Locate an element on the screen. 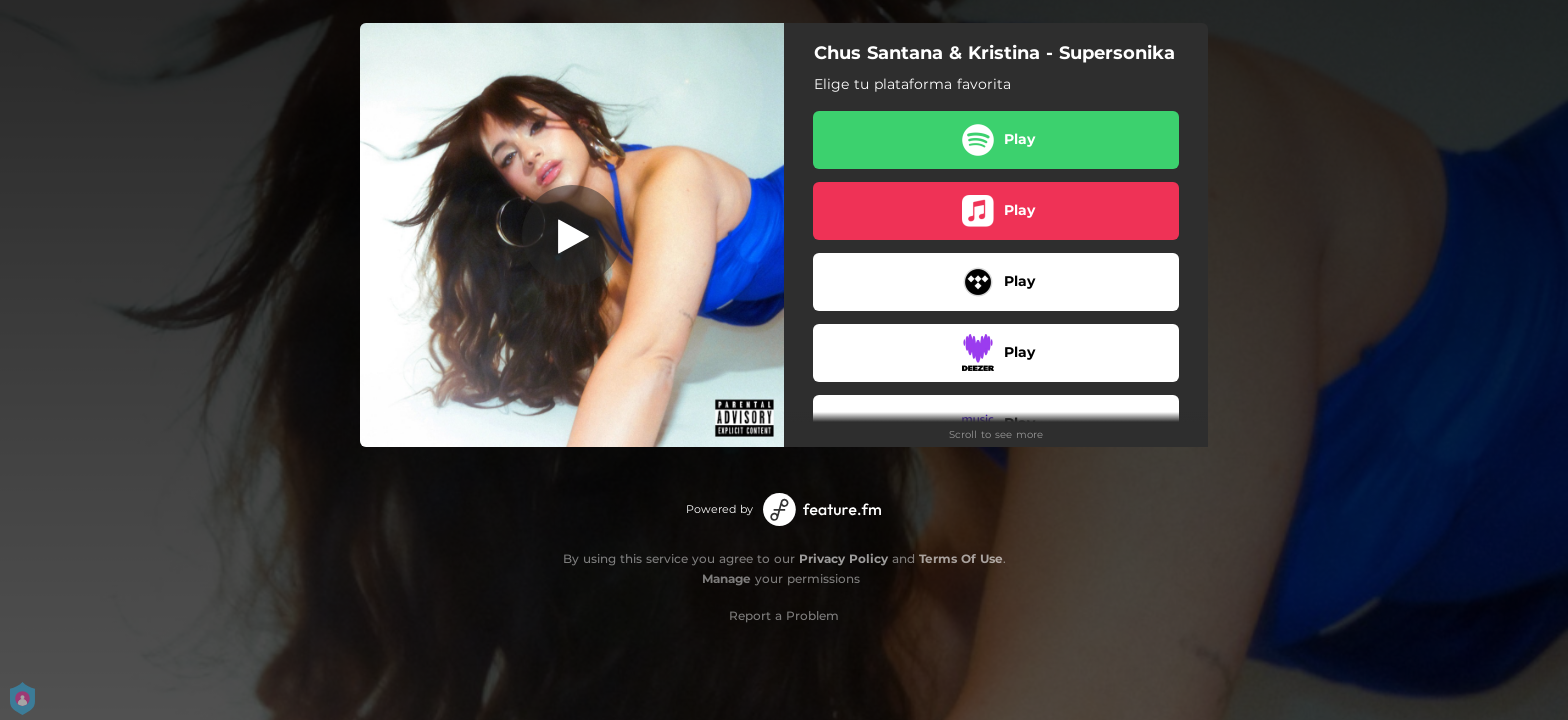 This screenshot has height=720, width=1568. Manage is located at coordinates (726, 578).